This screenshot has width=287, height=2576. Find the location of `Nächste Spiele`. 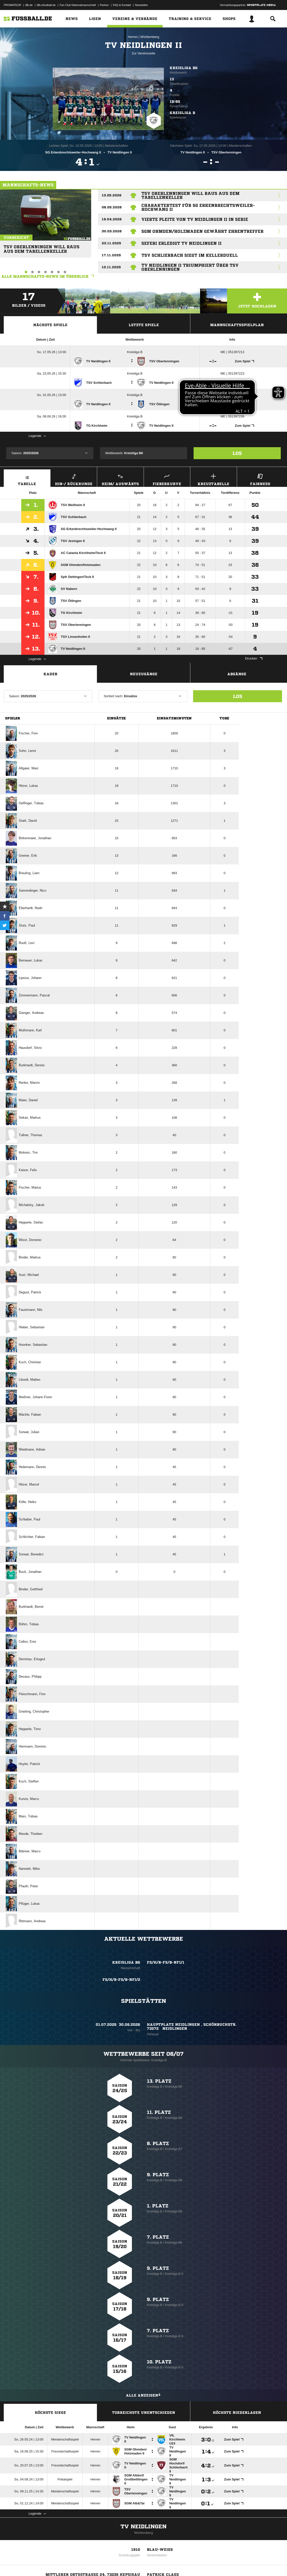

Nächste Spiele is located at coordinates (50, 325).